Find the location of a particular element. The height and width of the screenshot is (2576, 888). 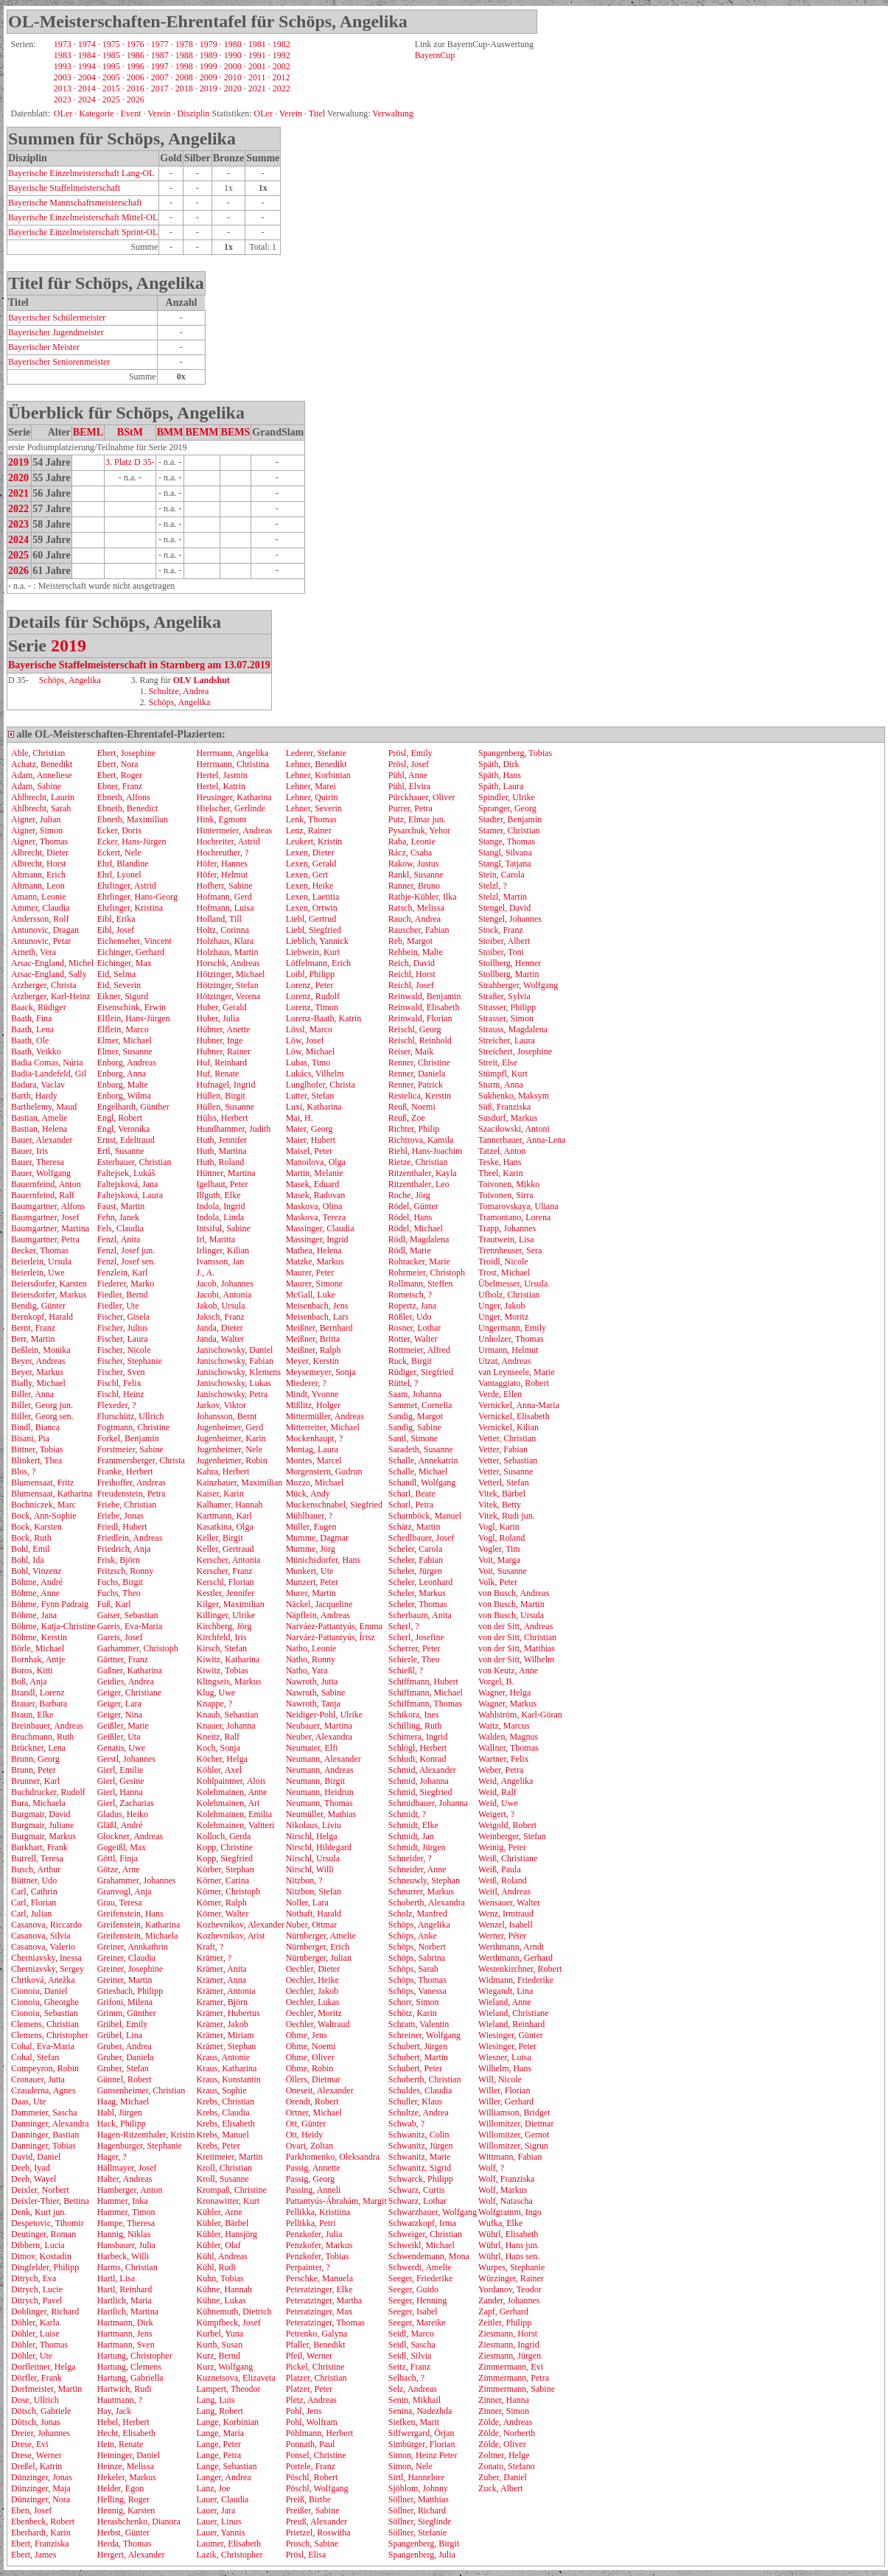

1994 is located at coordinates (87, 66).